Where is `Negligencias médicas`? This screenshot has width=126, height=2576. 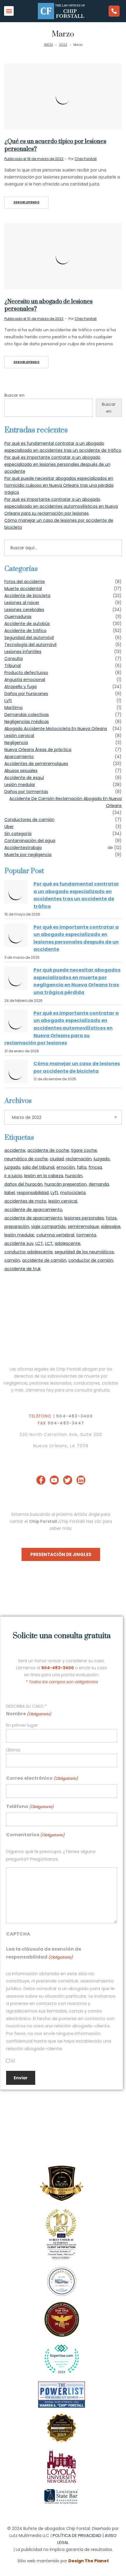
Negligencias médicas is located at coordinates (26, 721).